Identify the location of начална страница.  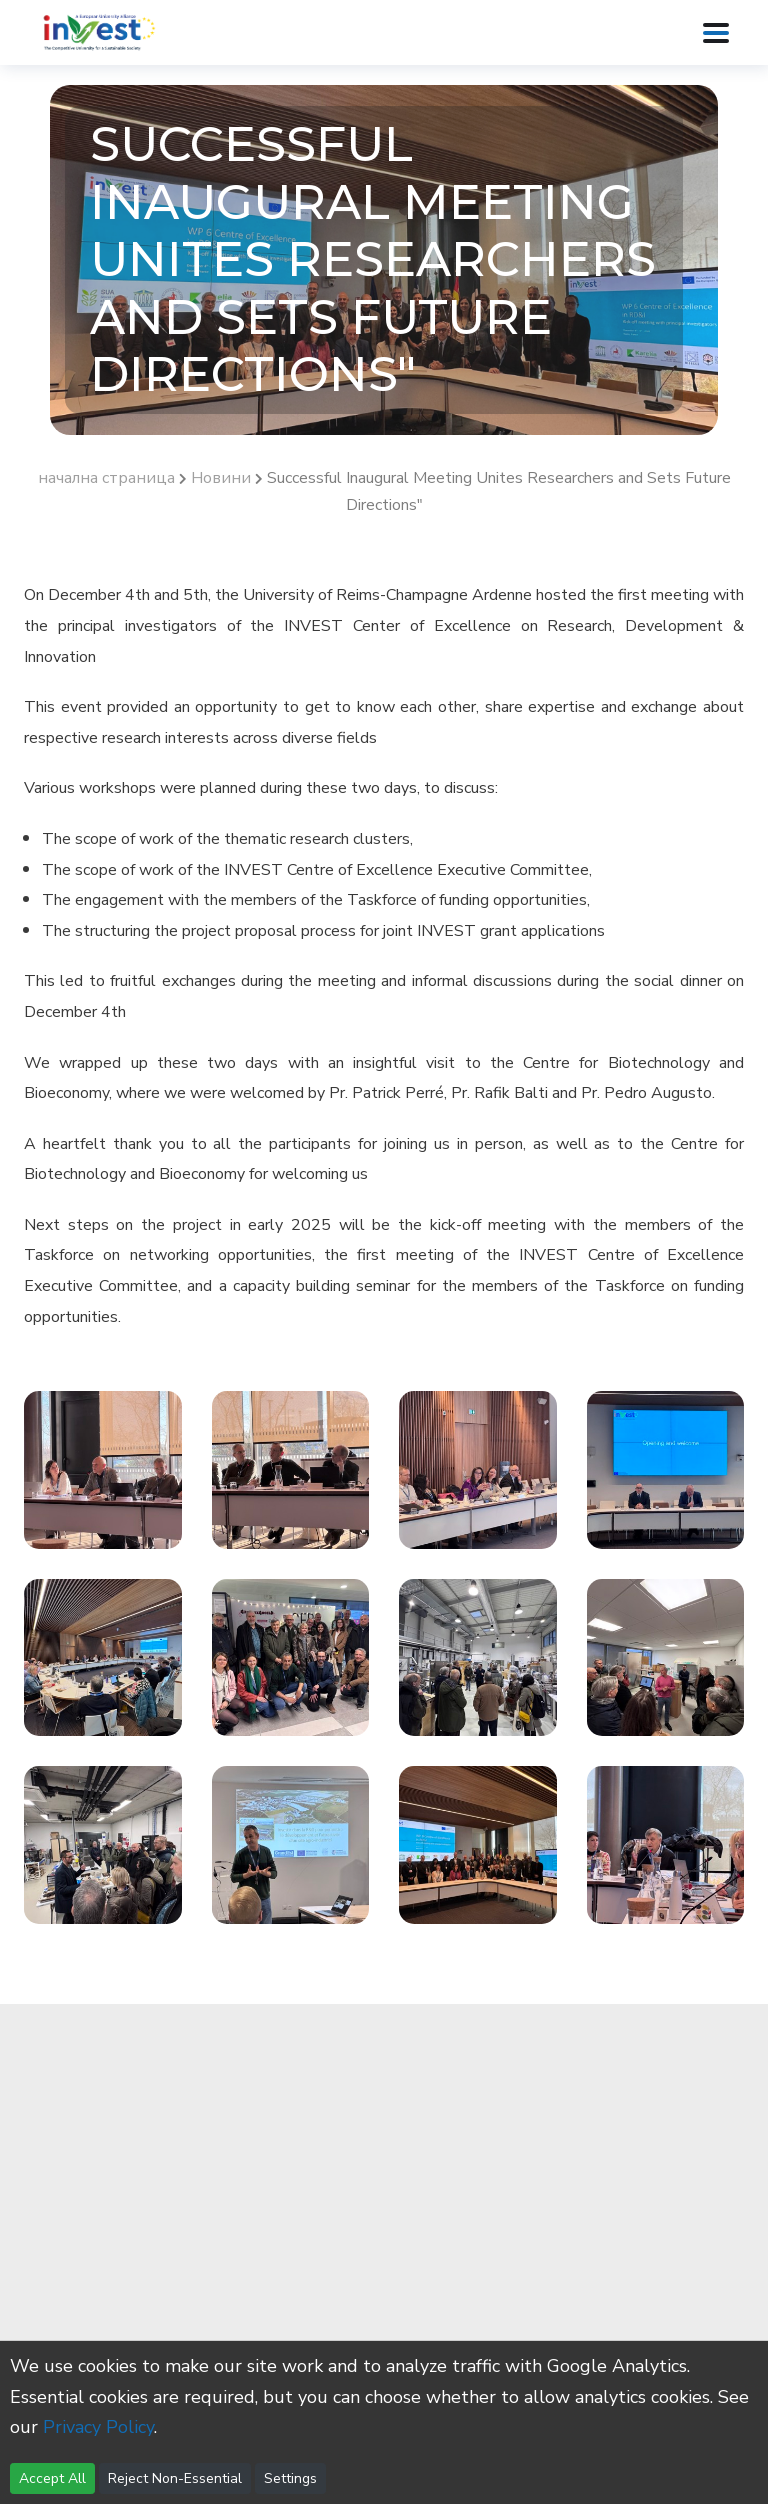
(106, 478).